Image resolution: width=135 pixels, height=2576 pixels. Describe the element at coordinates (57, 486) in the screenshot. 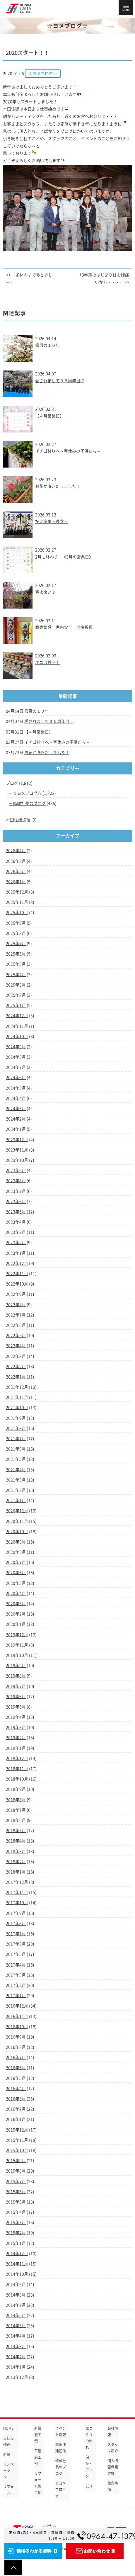

I see `お花が咲きだしました！` at that location.